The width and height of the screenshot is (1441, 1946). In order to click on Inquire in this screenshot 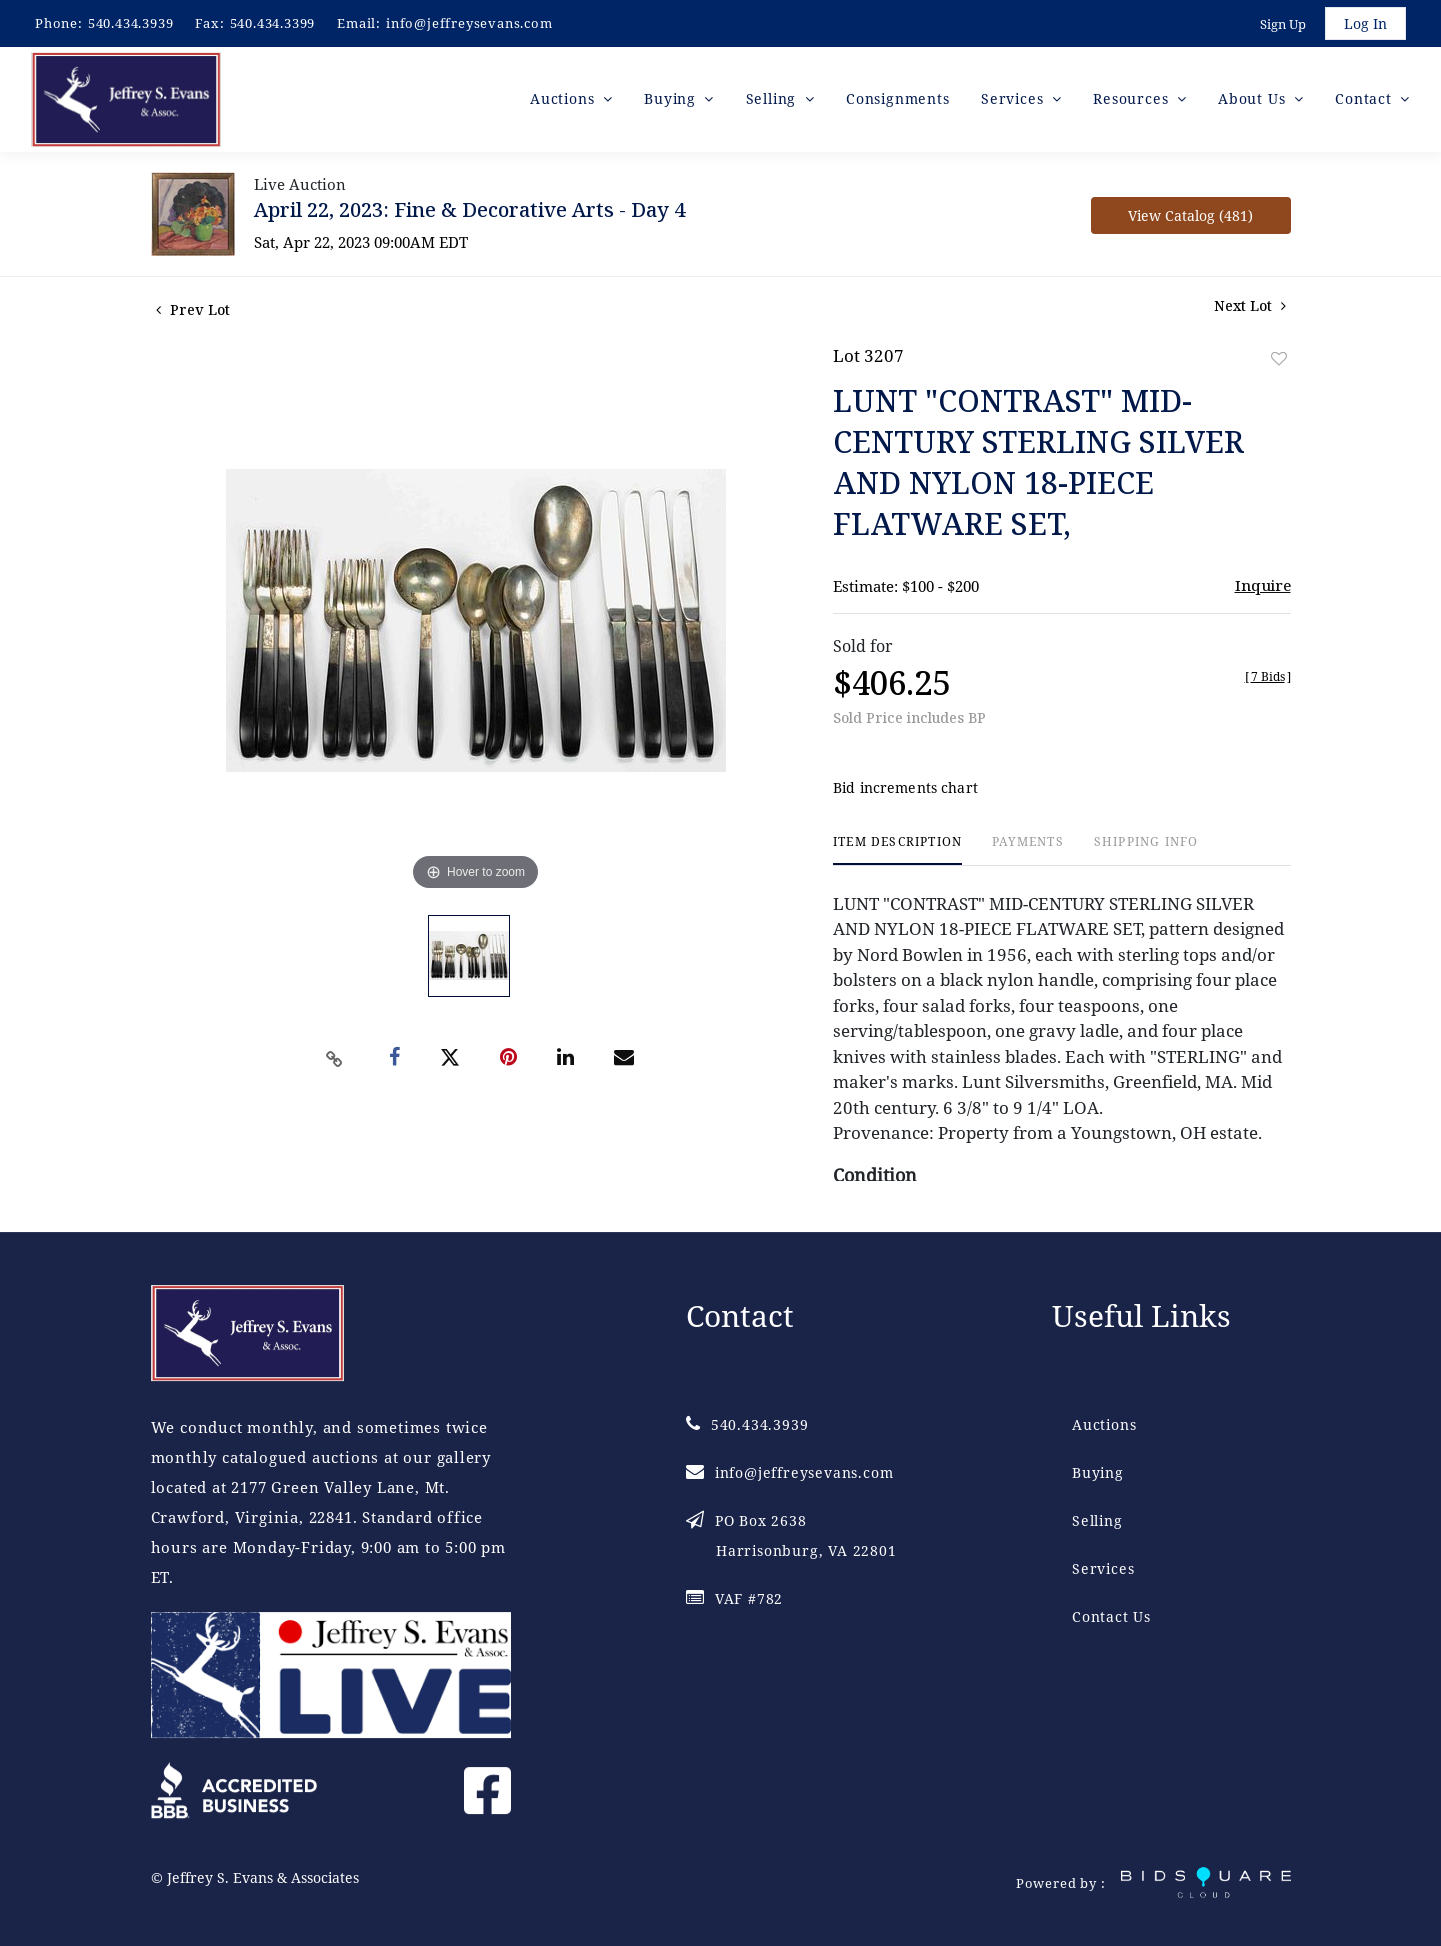, I will do `click(1263, 586)`.